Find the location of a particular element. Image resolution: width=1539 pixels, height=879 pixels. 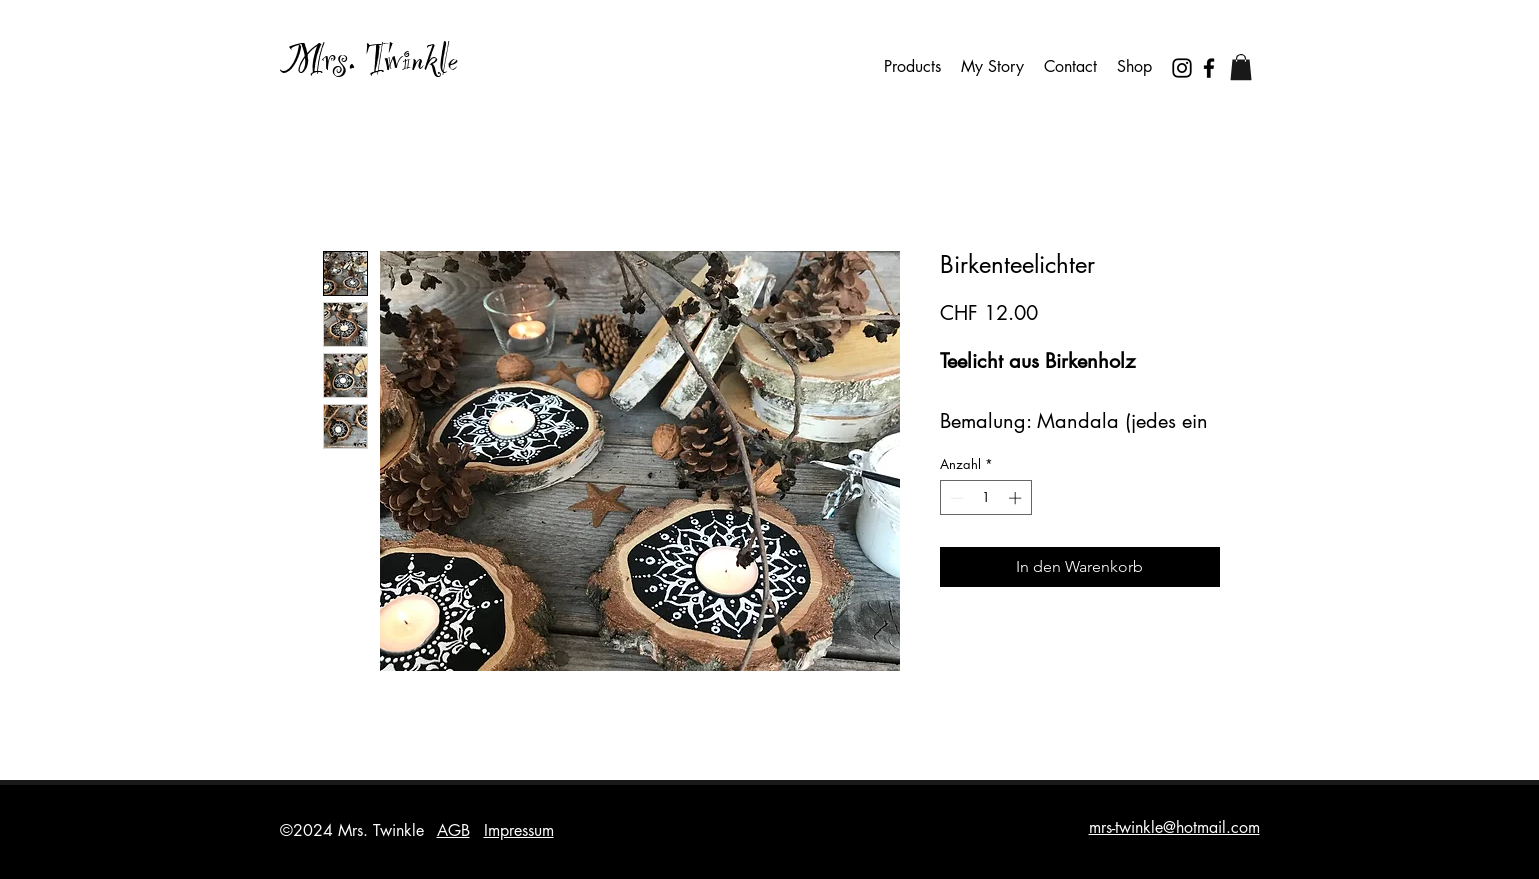

[Increment] is located at coordinates (1017, 498).